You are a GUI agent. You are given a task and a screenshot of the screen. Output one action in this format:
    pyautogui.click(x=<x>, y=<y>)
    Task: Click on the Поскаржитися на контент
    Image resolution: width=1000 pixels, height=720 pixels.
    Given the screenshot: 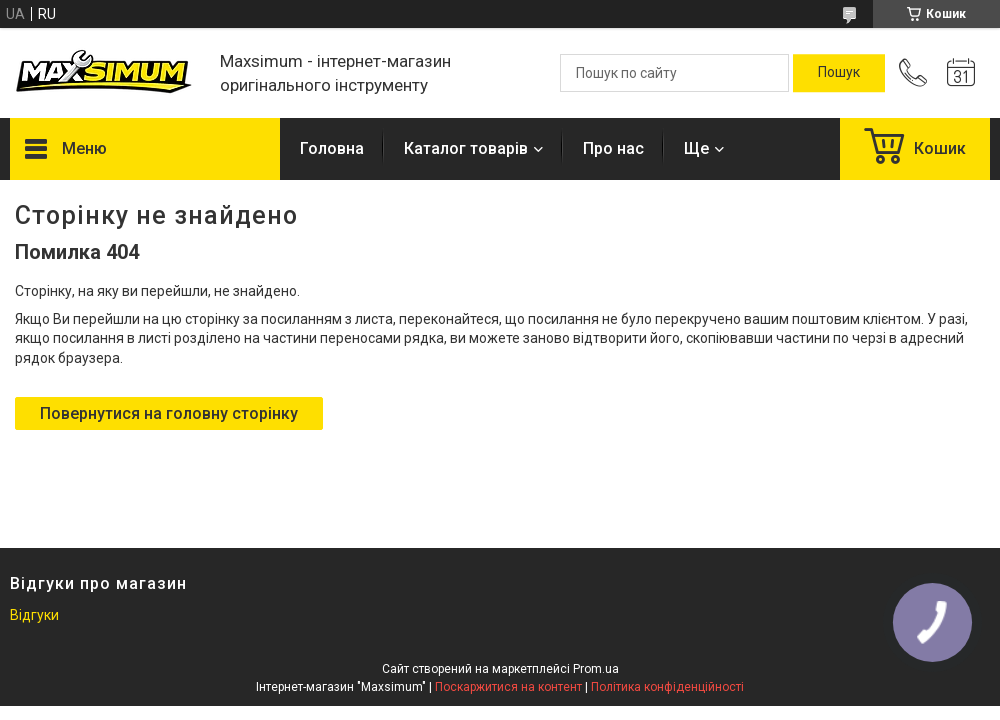 What is the action you would take?
    pyautogui.click(x=508, y=687)
    